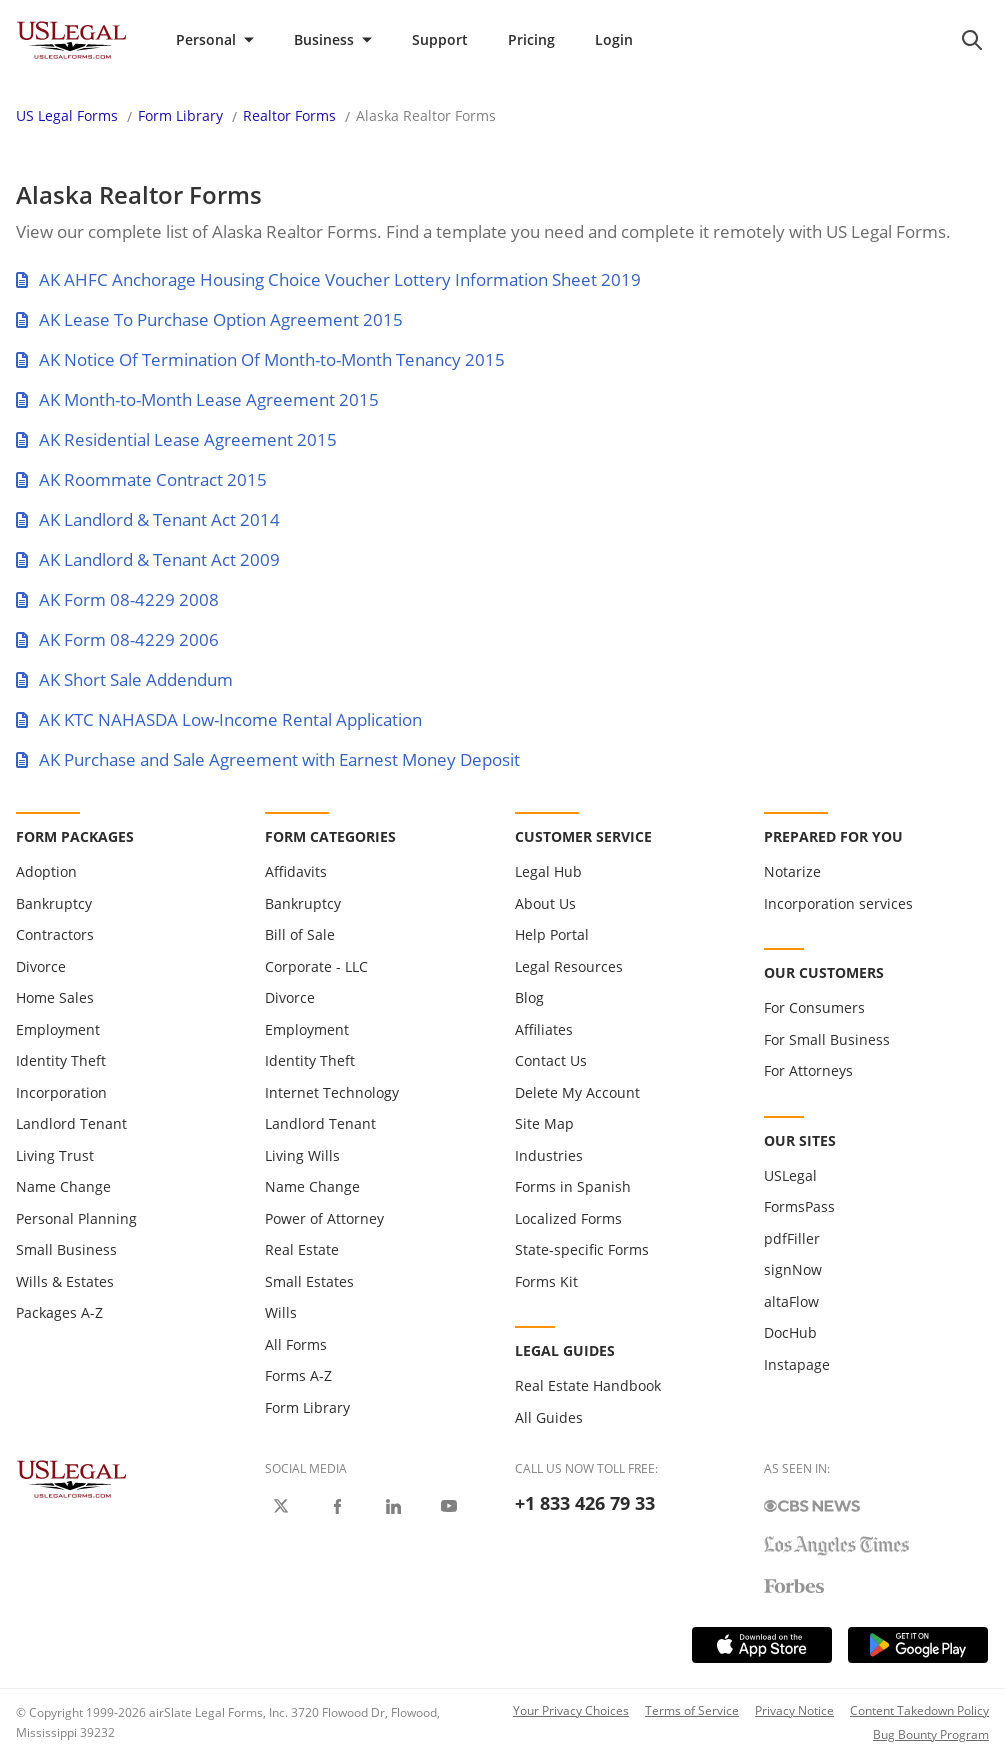  I want to click on Corporate - LLC, so click(316, 966).